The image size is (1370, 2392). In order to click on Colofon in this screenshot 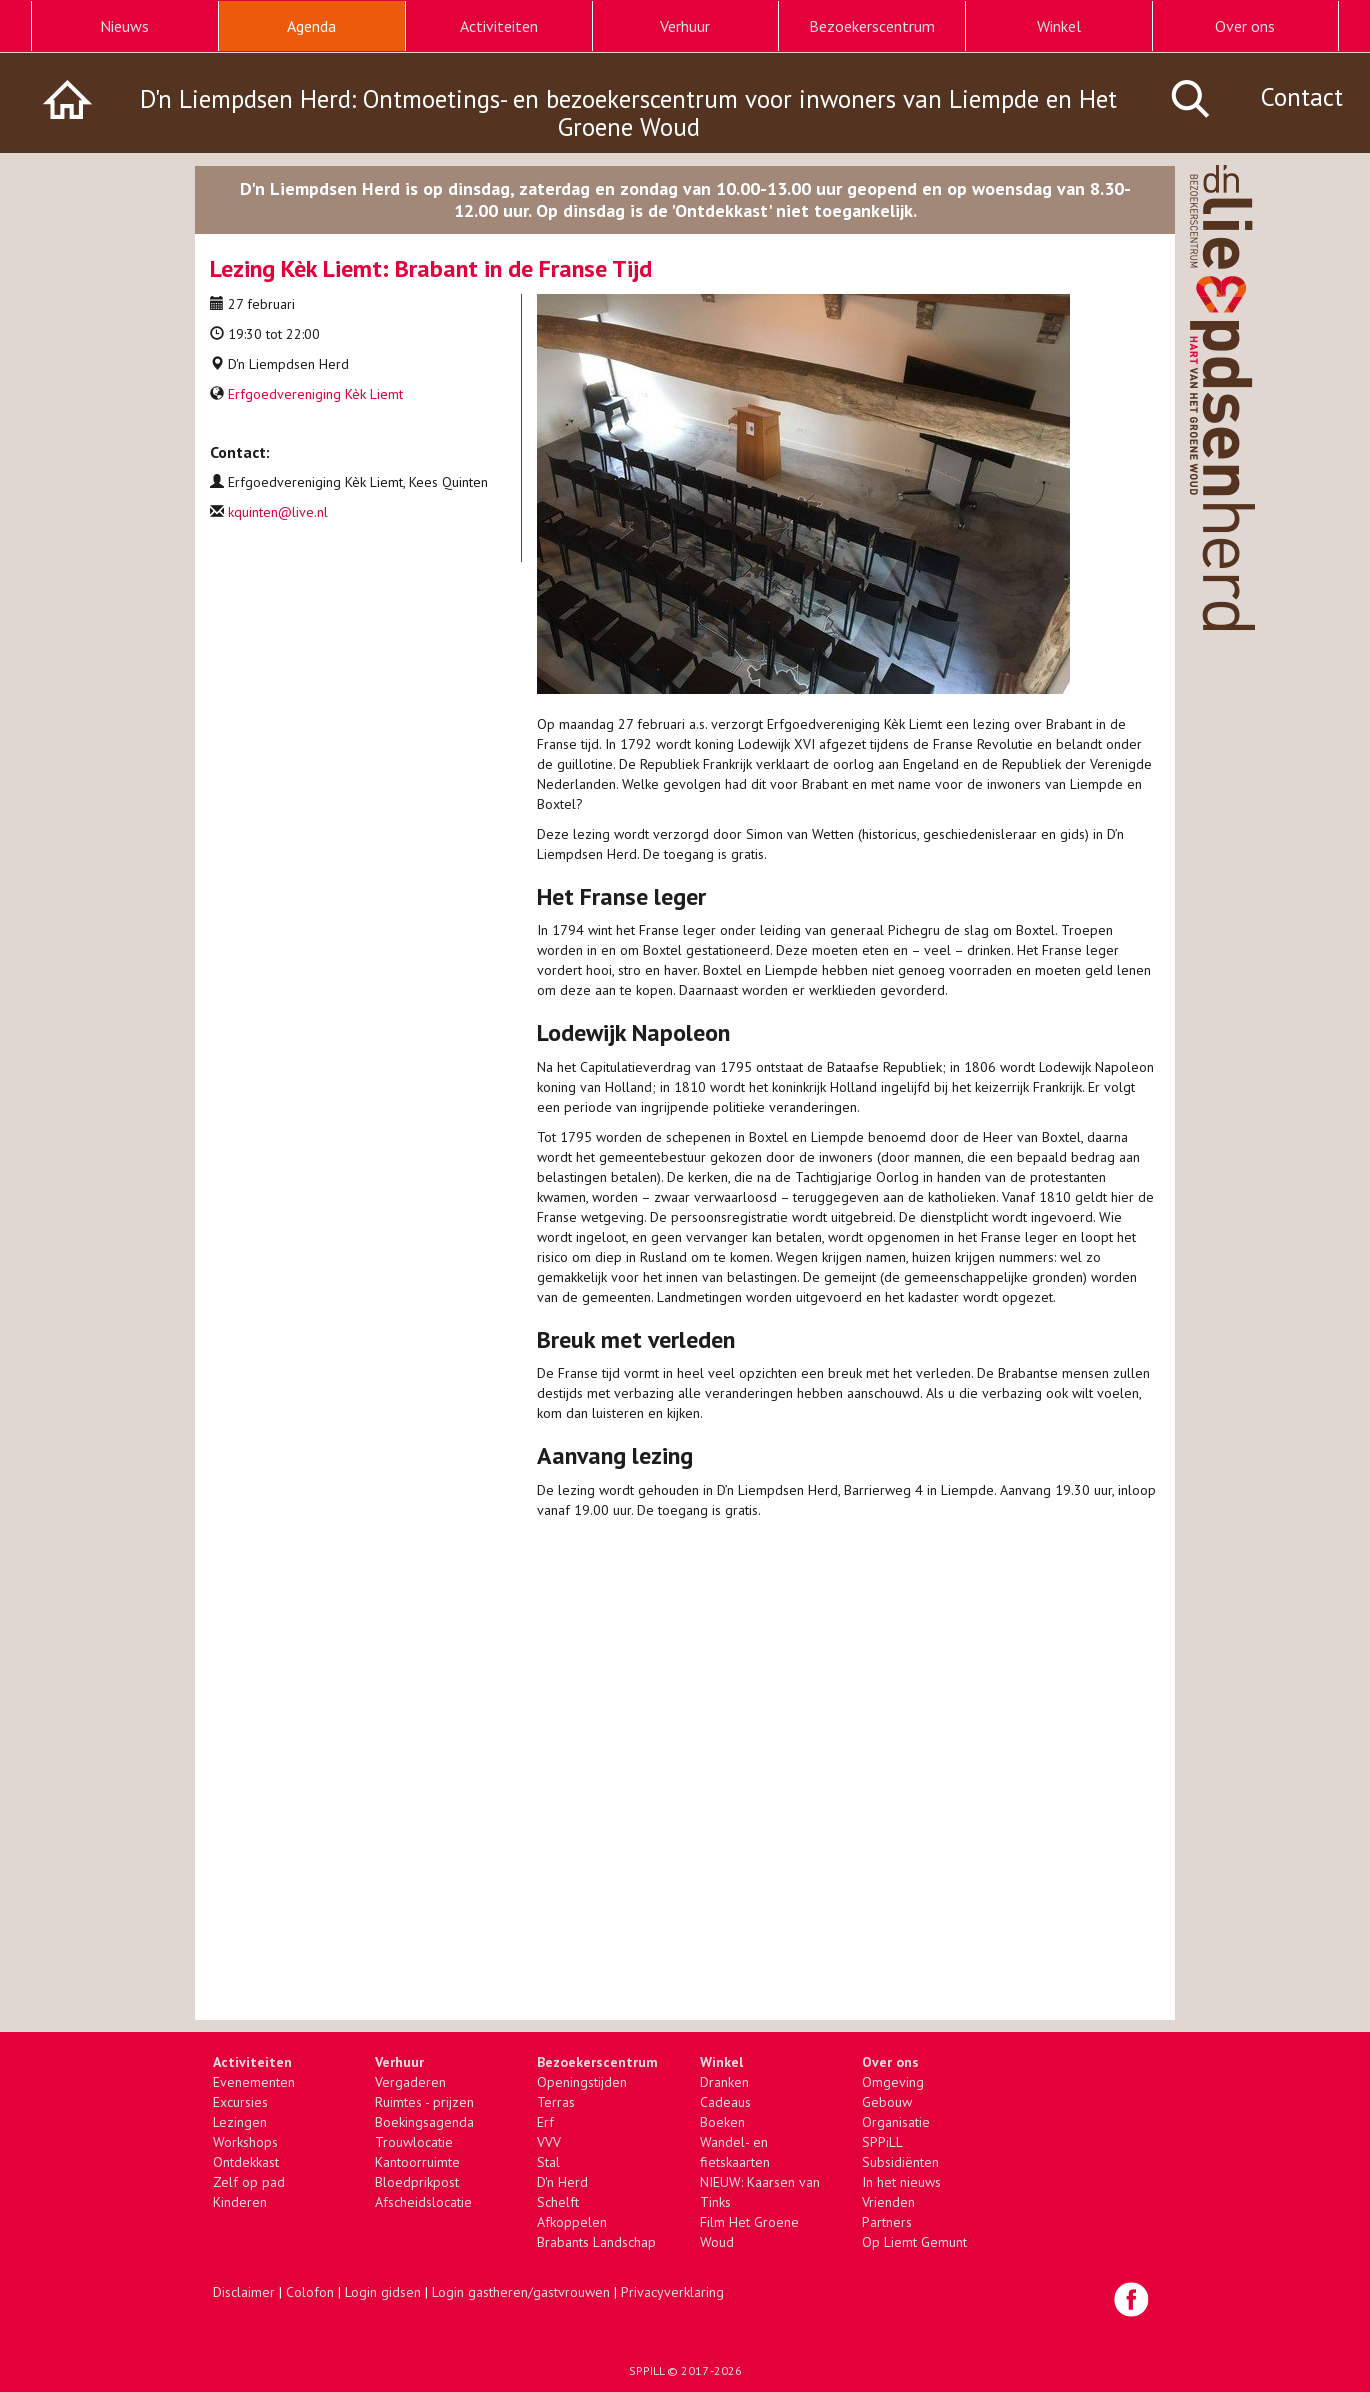, I will do `click(310, 2292)`.